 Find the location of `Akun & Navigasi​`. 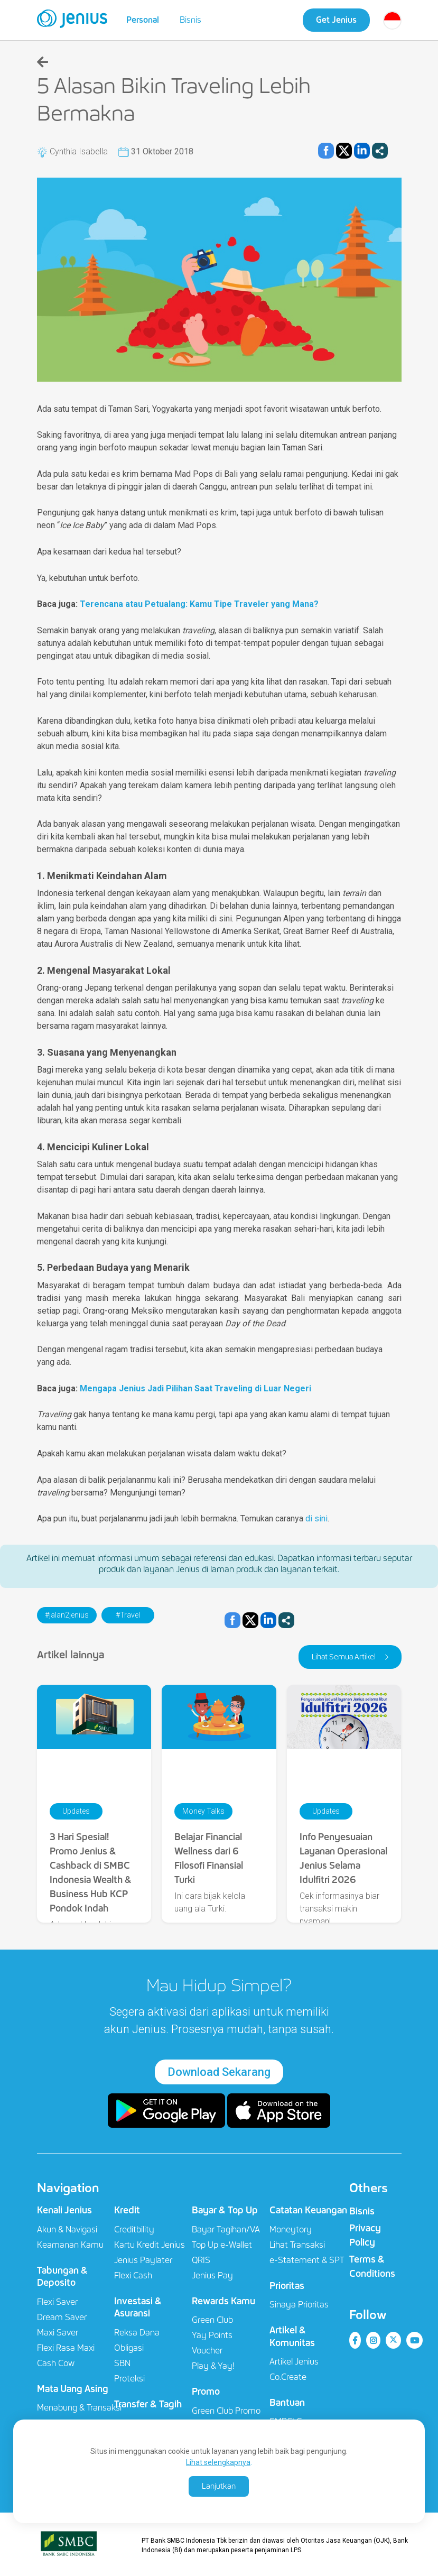

Akun & Navigasi​ is located at coordinates (67, 2229).